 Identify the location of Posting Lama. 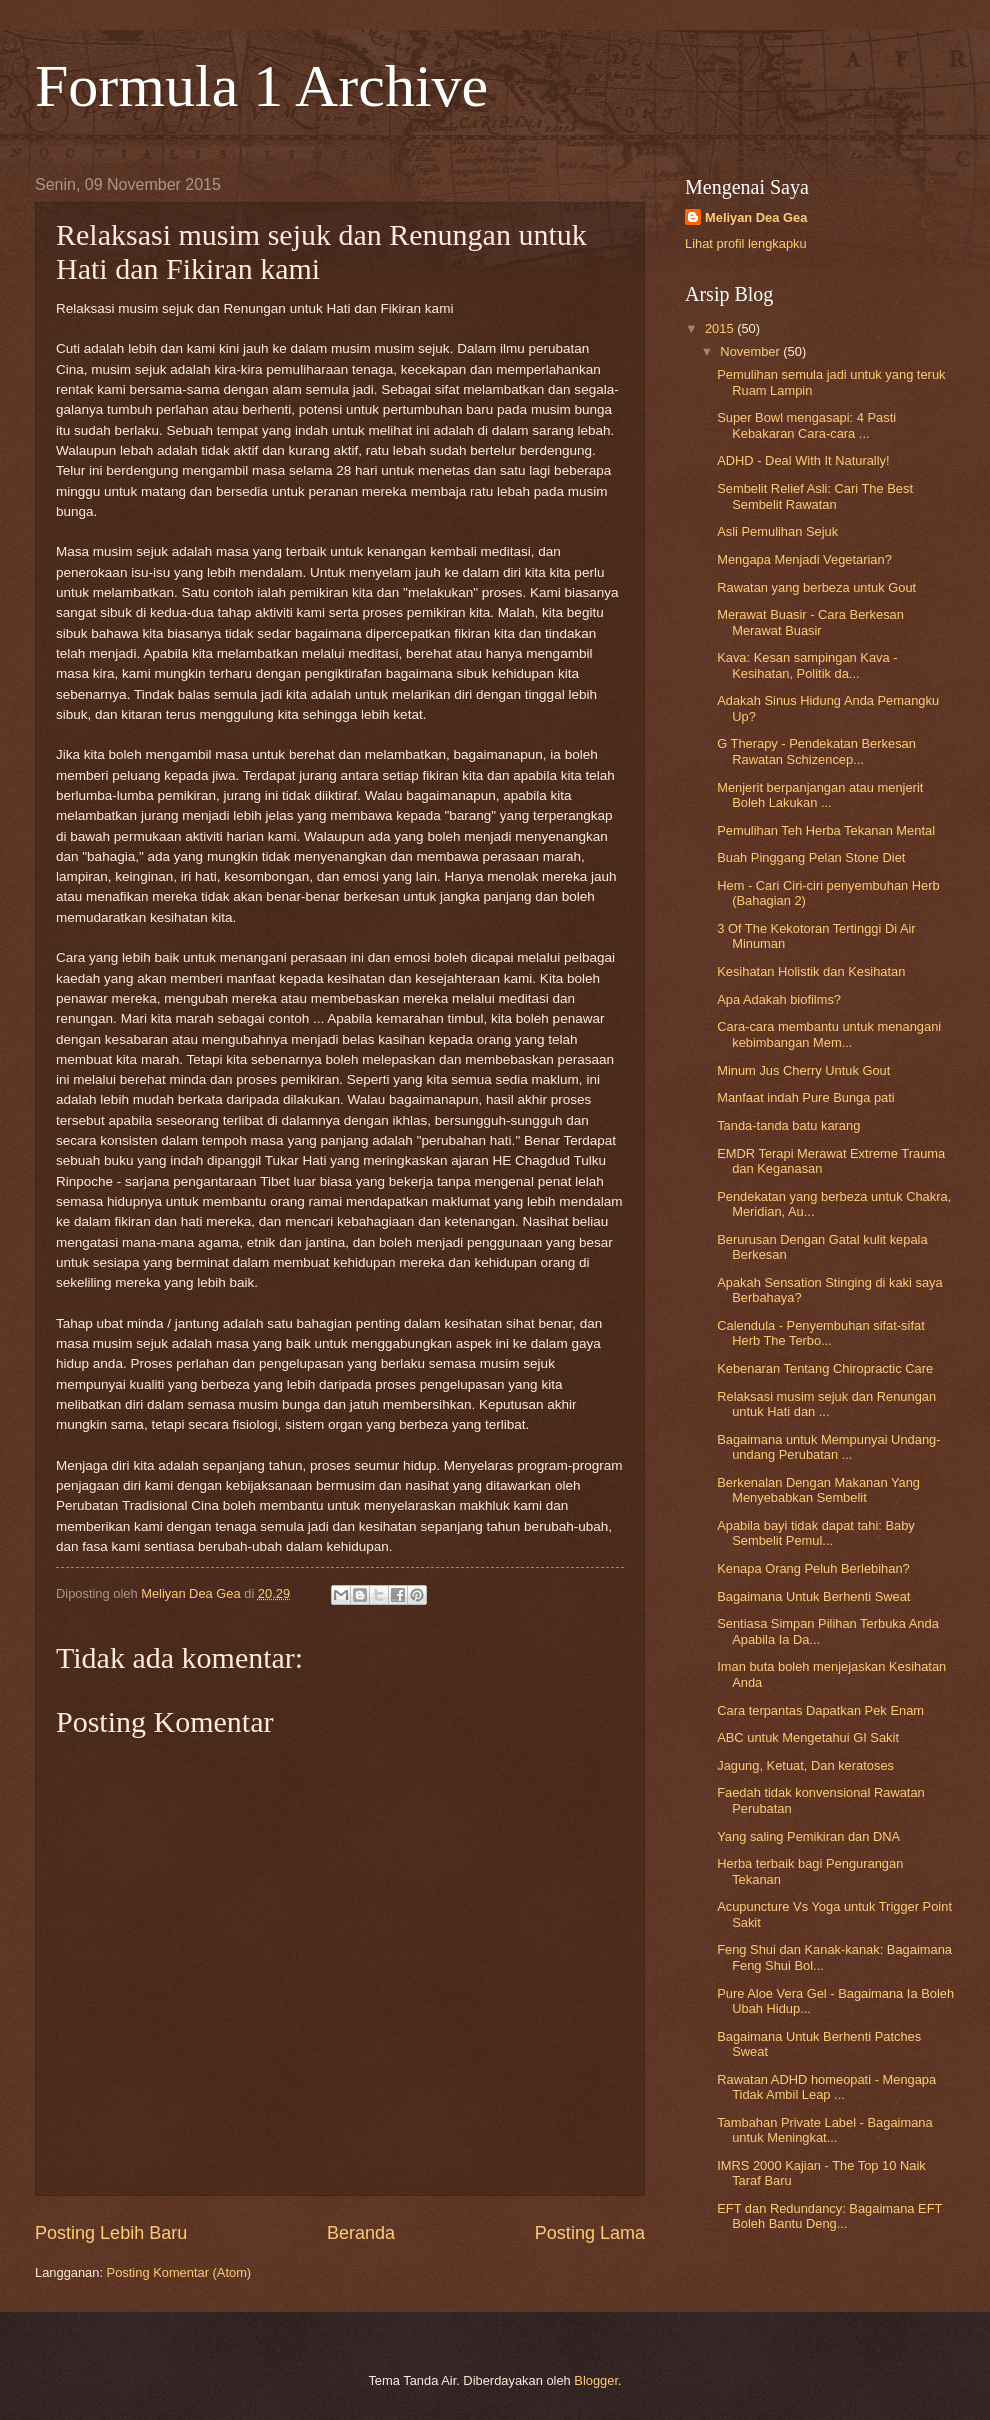
(590, 2233).